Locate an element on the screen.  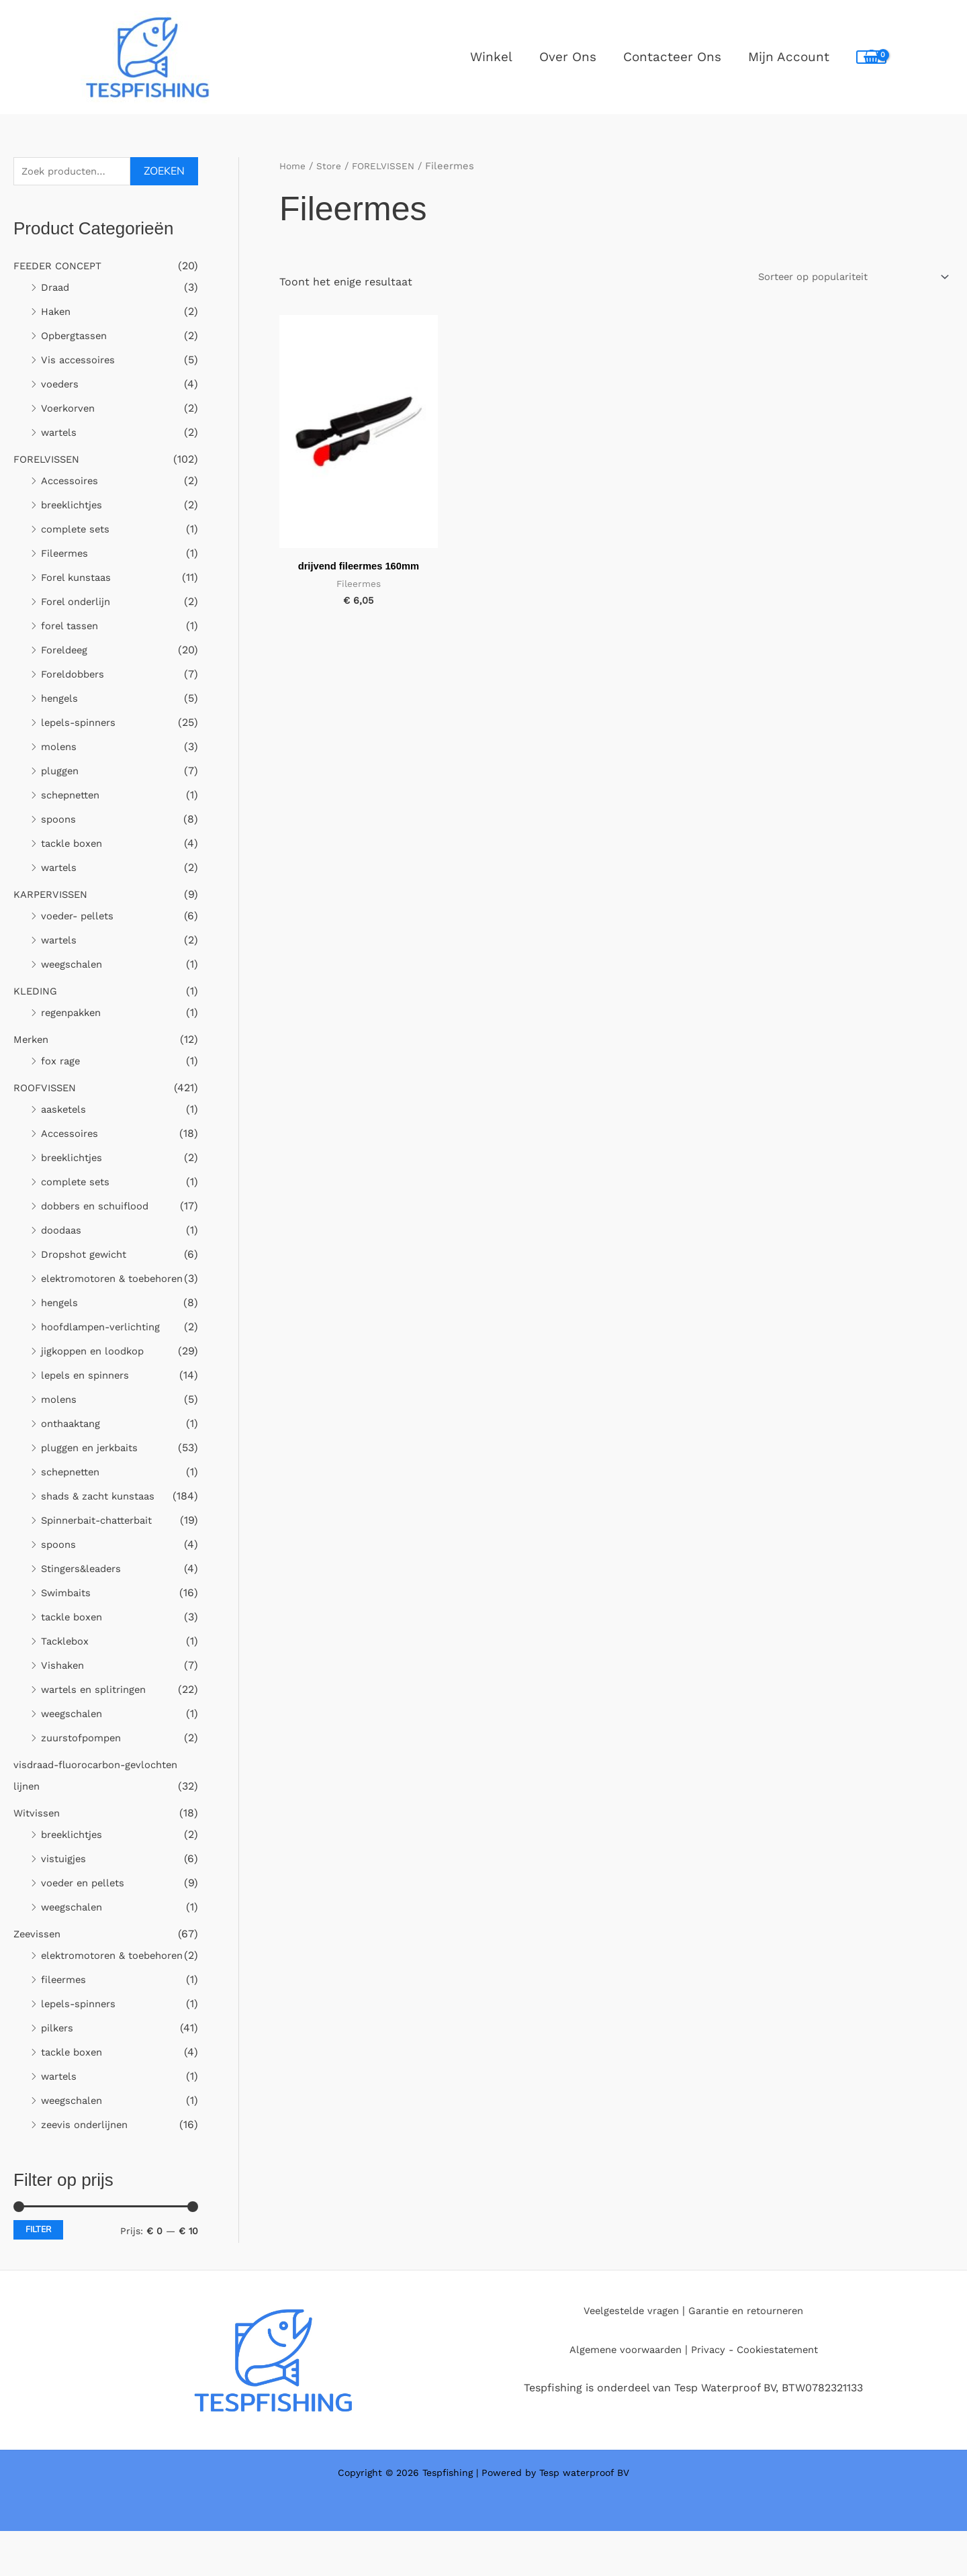
Vis accessoires is located at coordinates (80, 361).